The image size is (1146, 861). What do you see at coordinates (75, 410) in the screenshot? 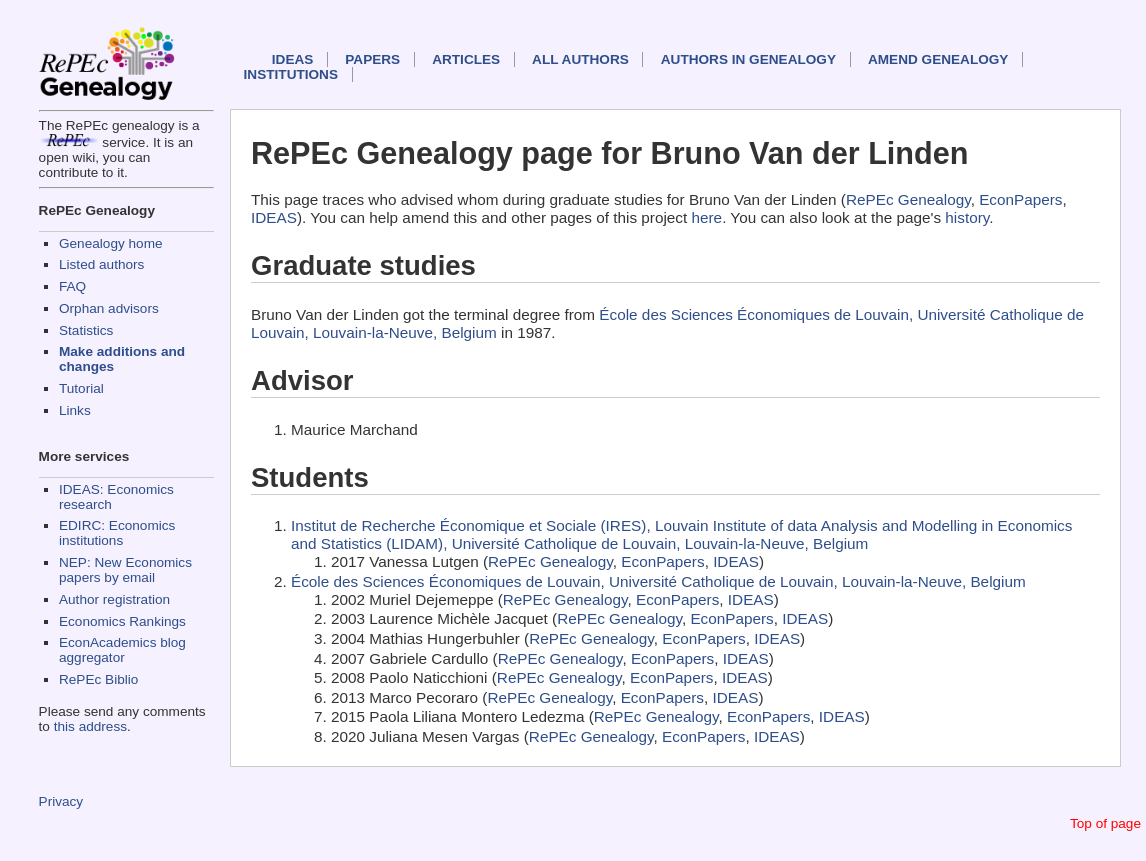
I see `Links` at bounding box center [75, 410].